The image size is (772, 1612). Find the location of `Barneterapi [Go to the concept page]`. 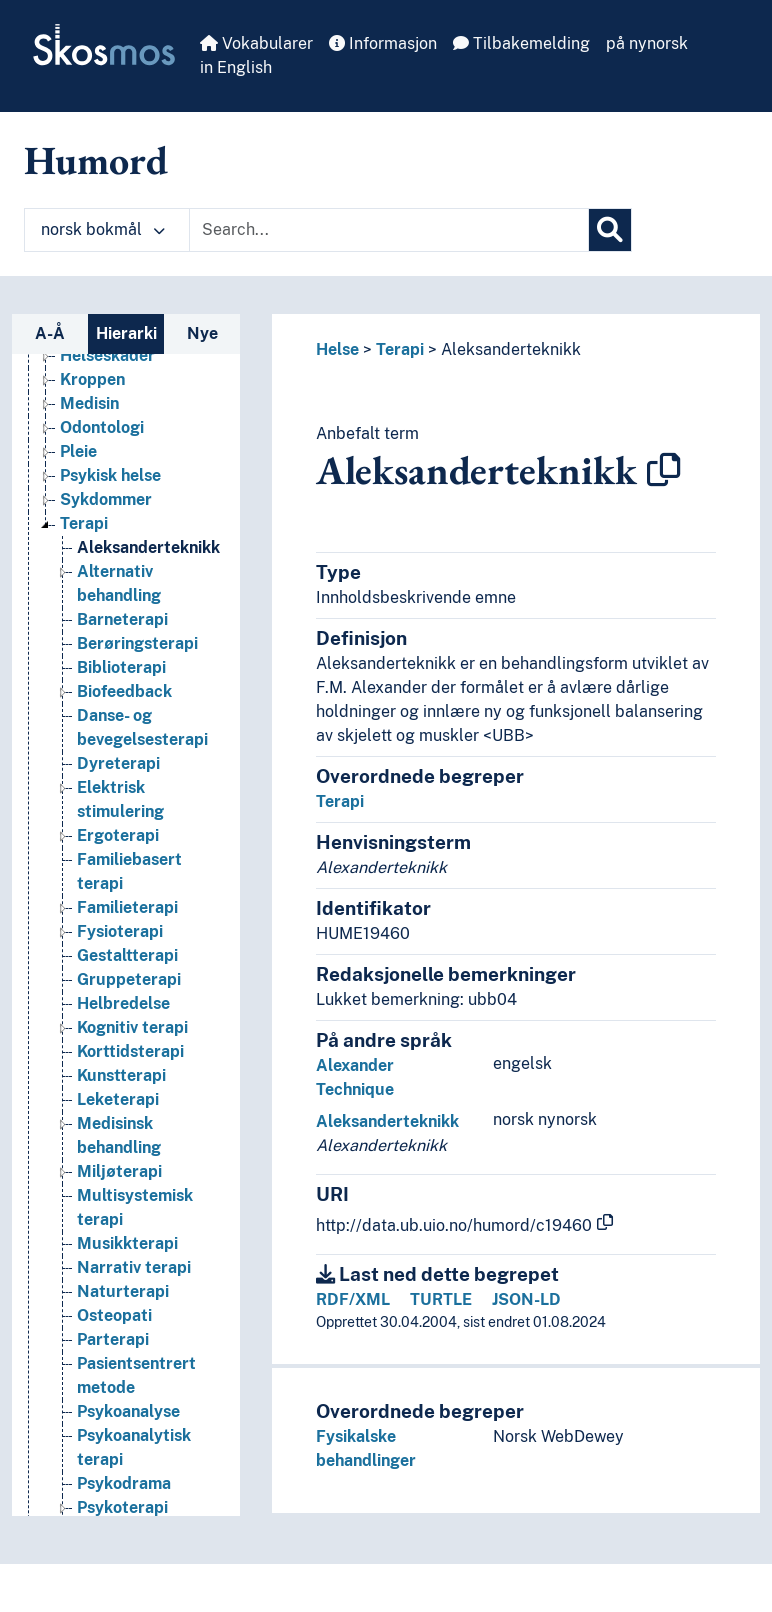

Barneterapi [Go to the concept page] is located at coordinates (122, 619).